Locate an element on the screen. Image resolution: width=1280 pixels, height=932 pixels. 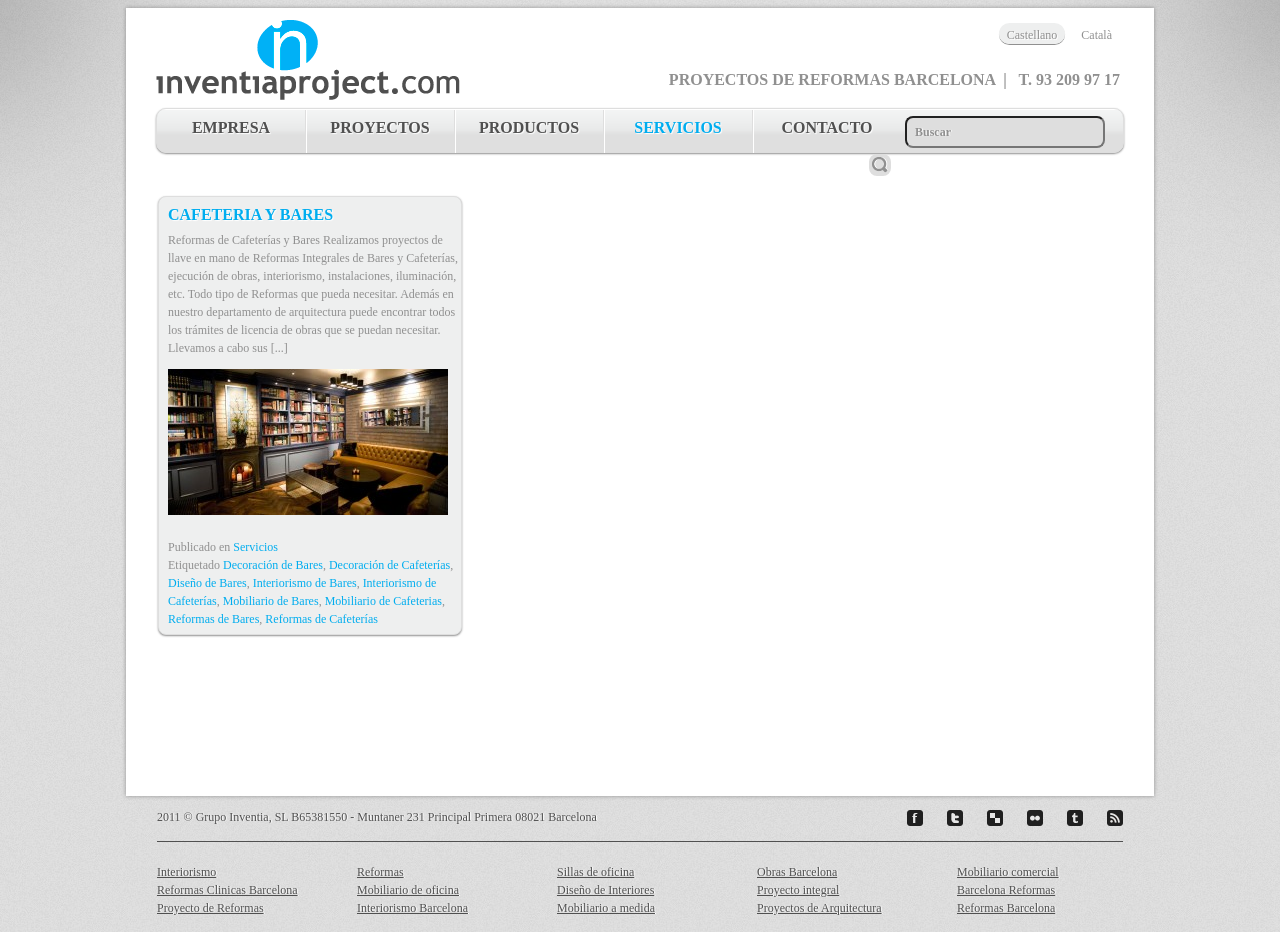
Proyecto de Reformas is located at coordinates (210, 908).